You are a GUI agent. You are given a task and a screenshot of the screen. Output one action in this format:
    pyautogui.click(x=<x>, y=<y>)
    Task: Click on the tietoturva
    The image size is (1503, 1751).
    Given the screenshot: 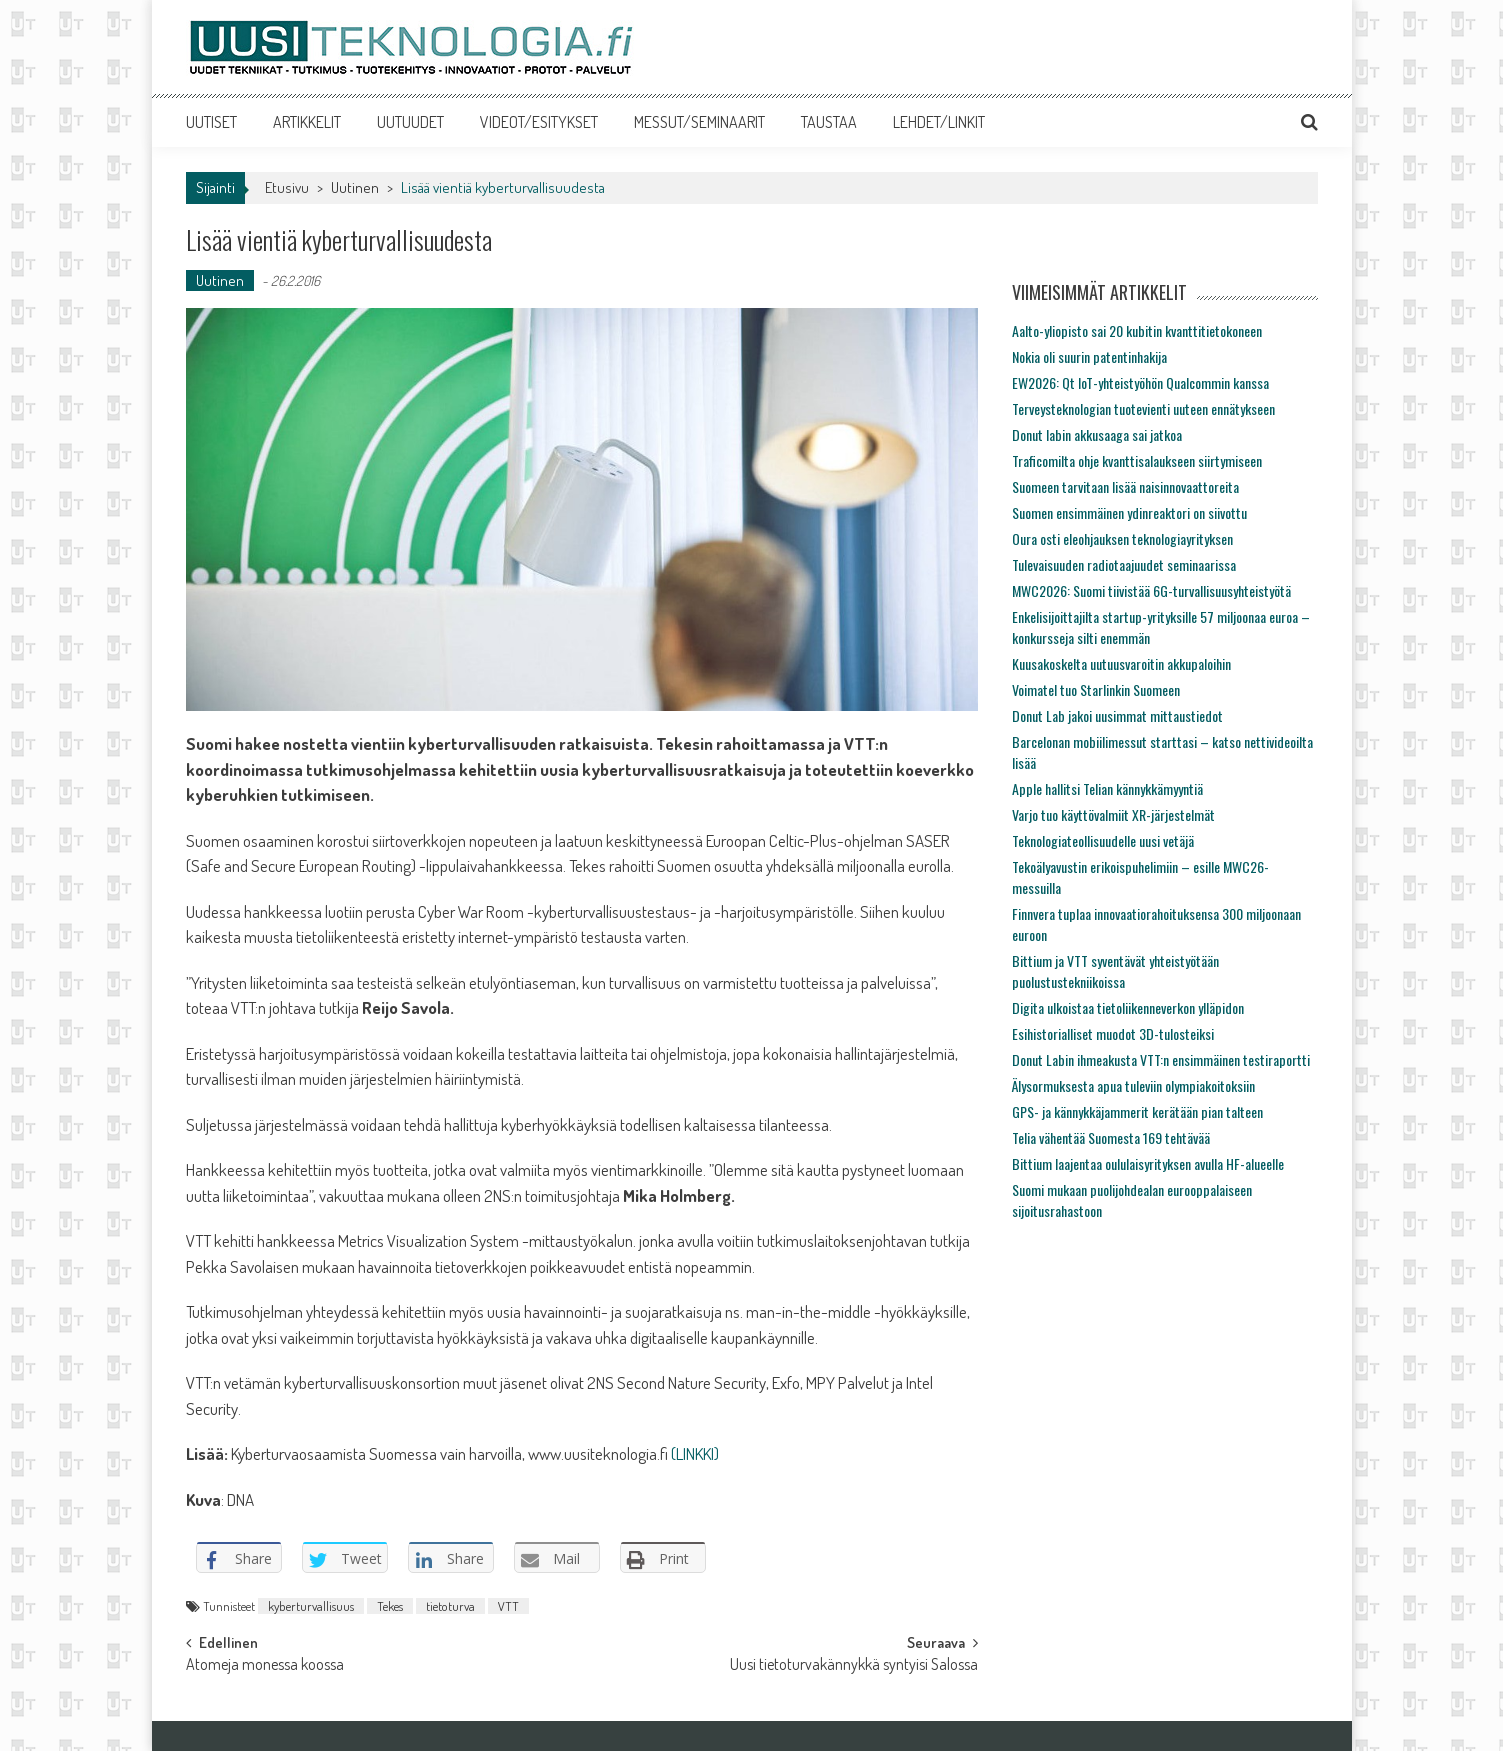 What is the action you would take?
    pyautogui.click(x=450, y=1606)
    